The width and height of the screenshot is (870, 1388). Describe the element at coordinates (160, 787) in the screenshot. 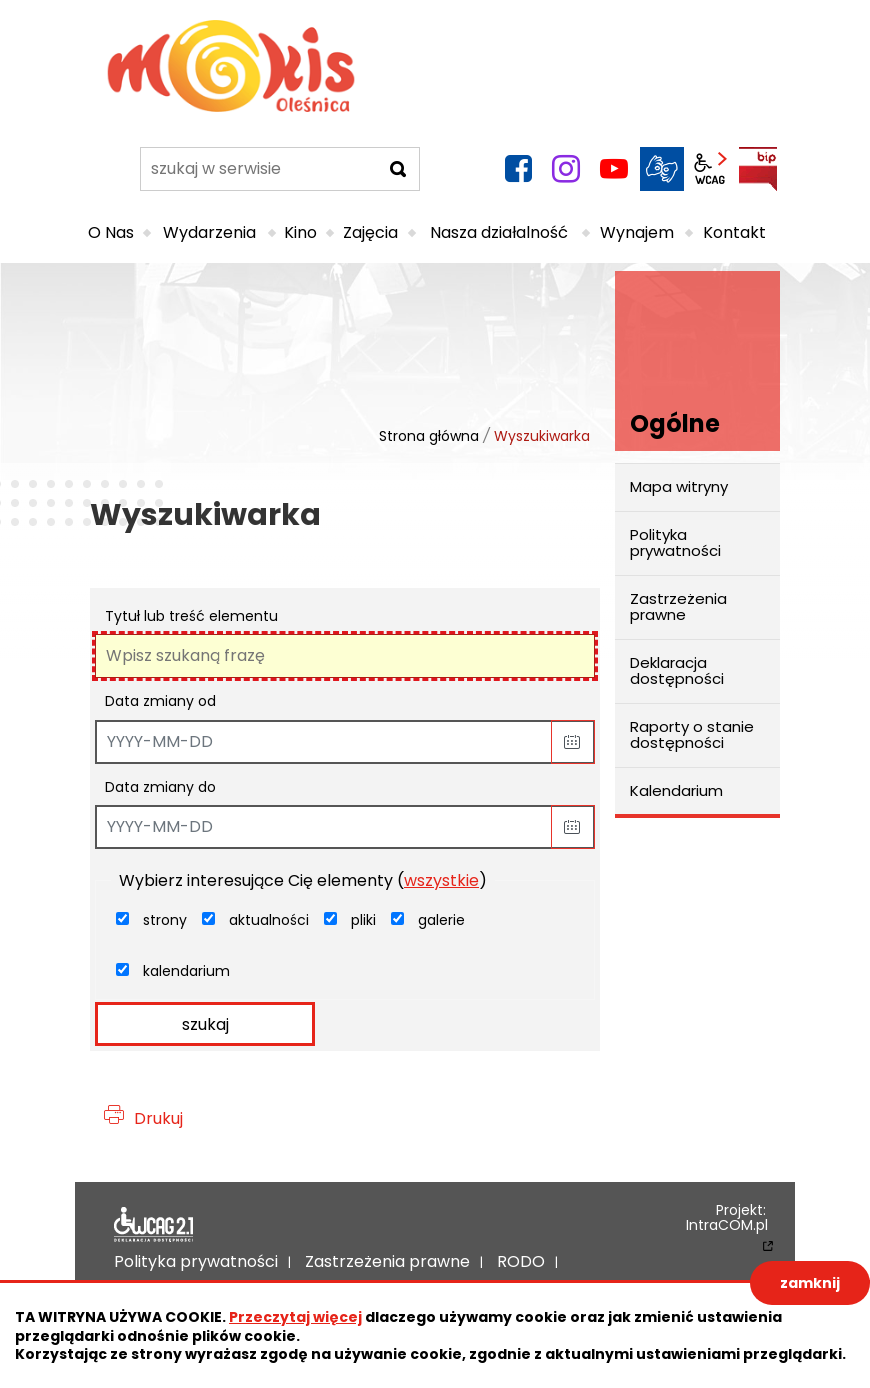

I see `Data zmiany do` at that location.